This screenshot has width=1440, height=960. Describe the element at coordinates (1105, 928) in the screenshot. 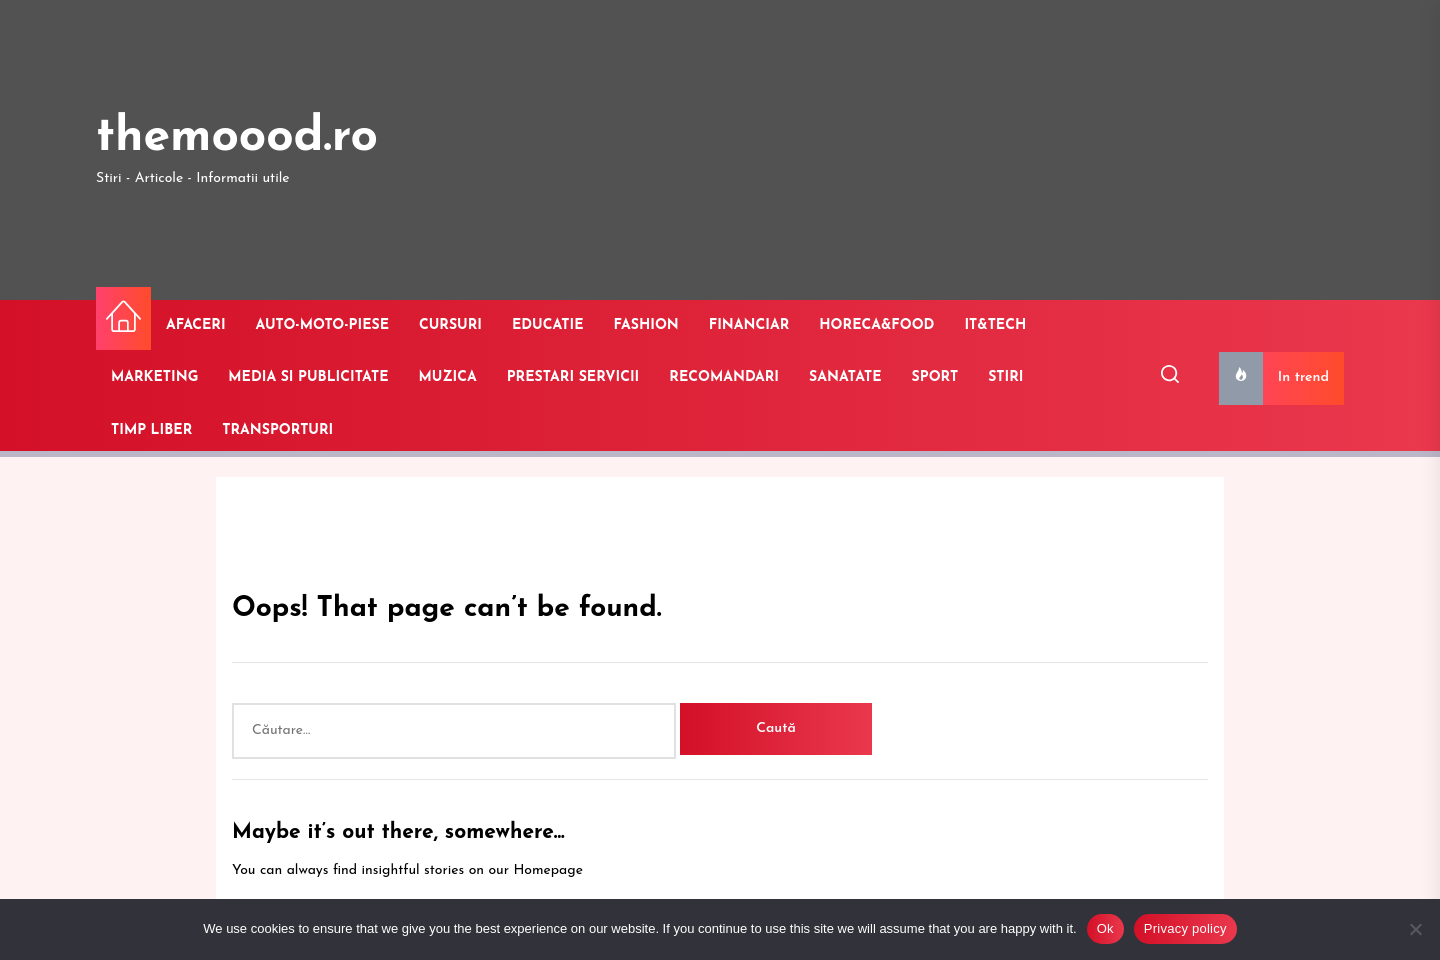

I see `Ok` at that location.